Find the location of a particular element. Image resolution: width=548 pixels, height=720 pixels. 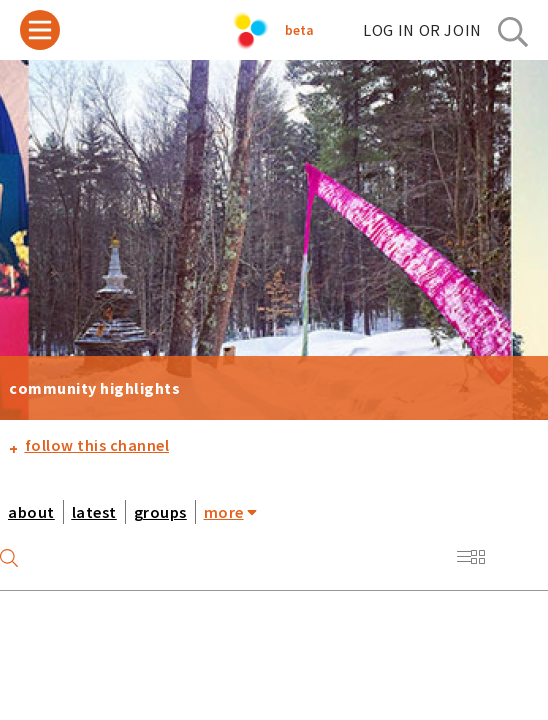

latest is located at coordinates (94, 512).